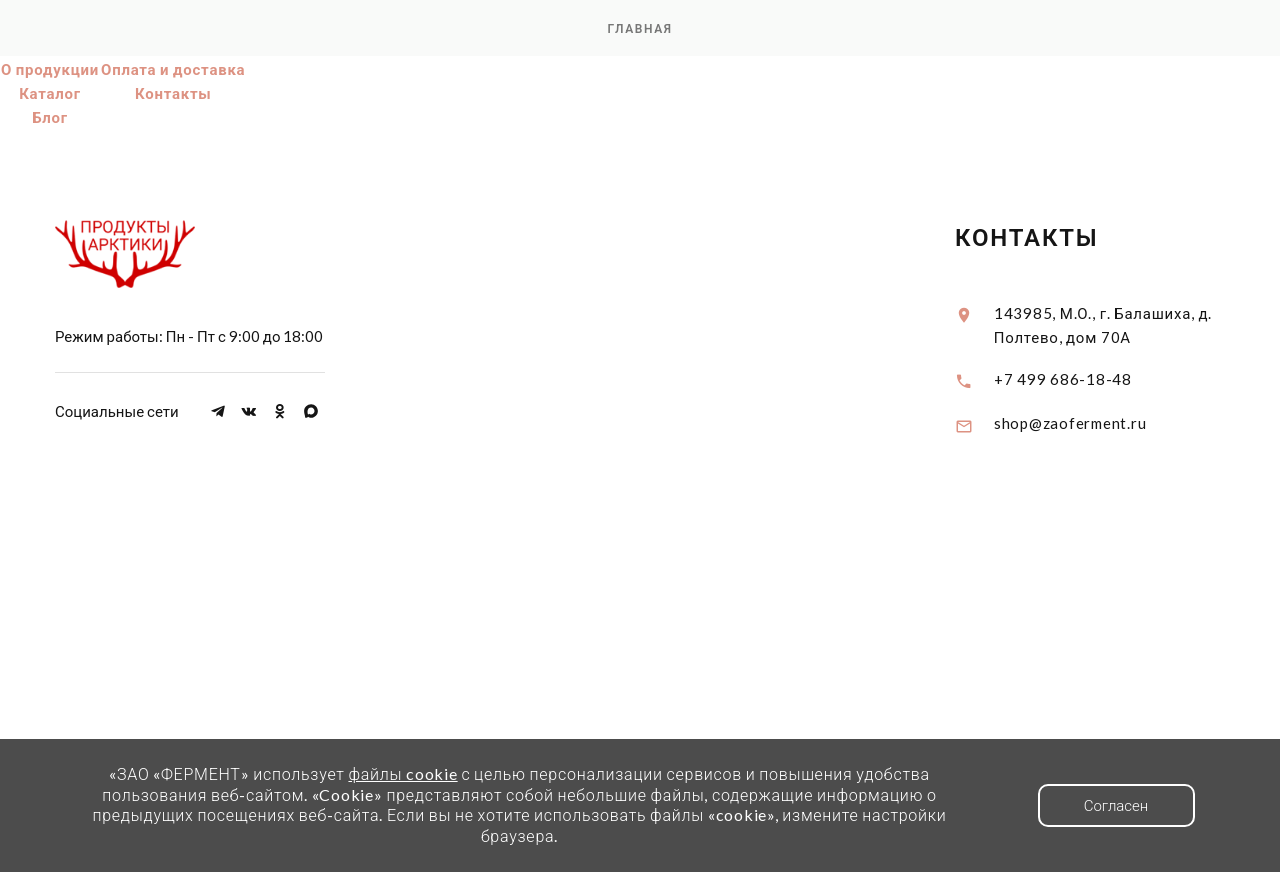 This screenshot has height=872, width=1280. Describe the element at coordinates (50, 93) in the screenshot. I see `Каталог` at that location.